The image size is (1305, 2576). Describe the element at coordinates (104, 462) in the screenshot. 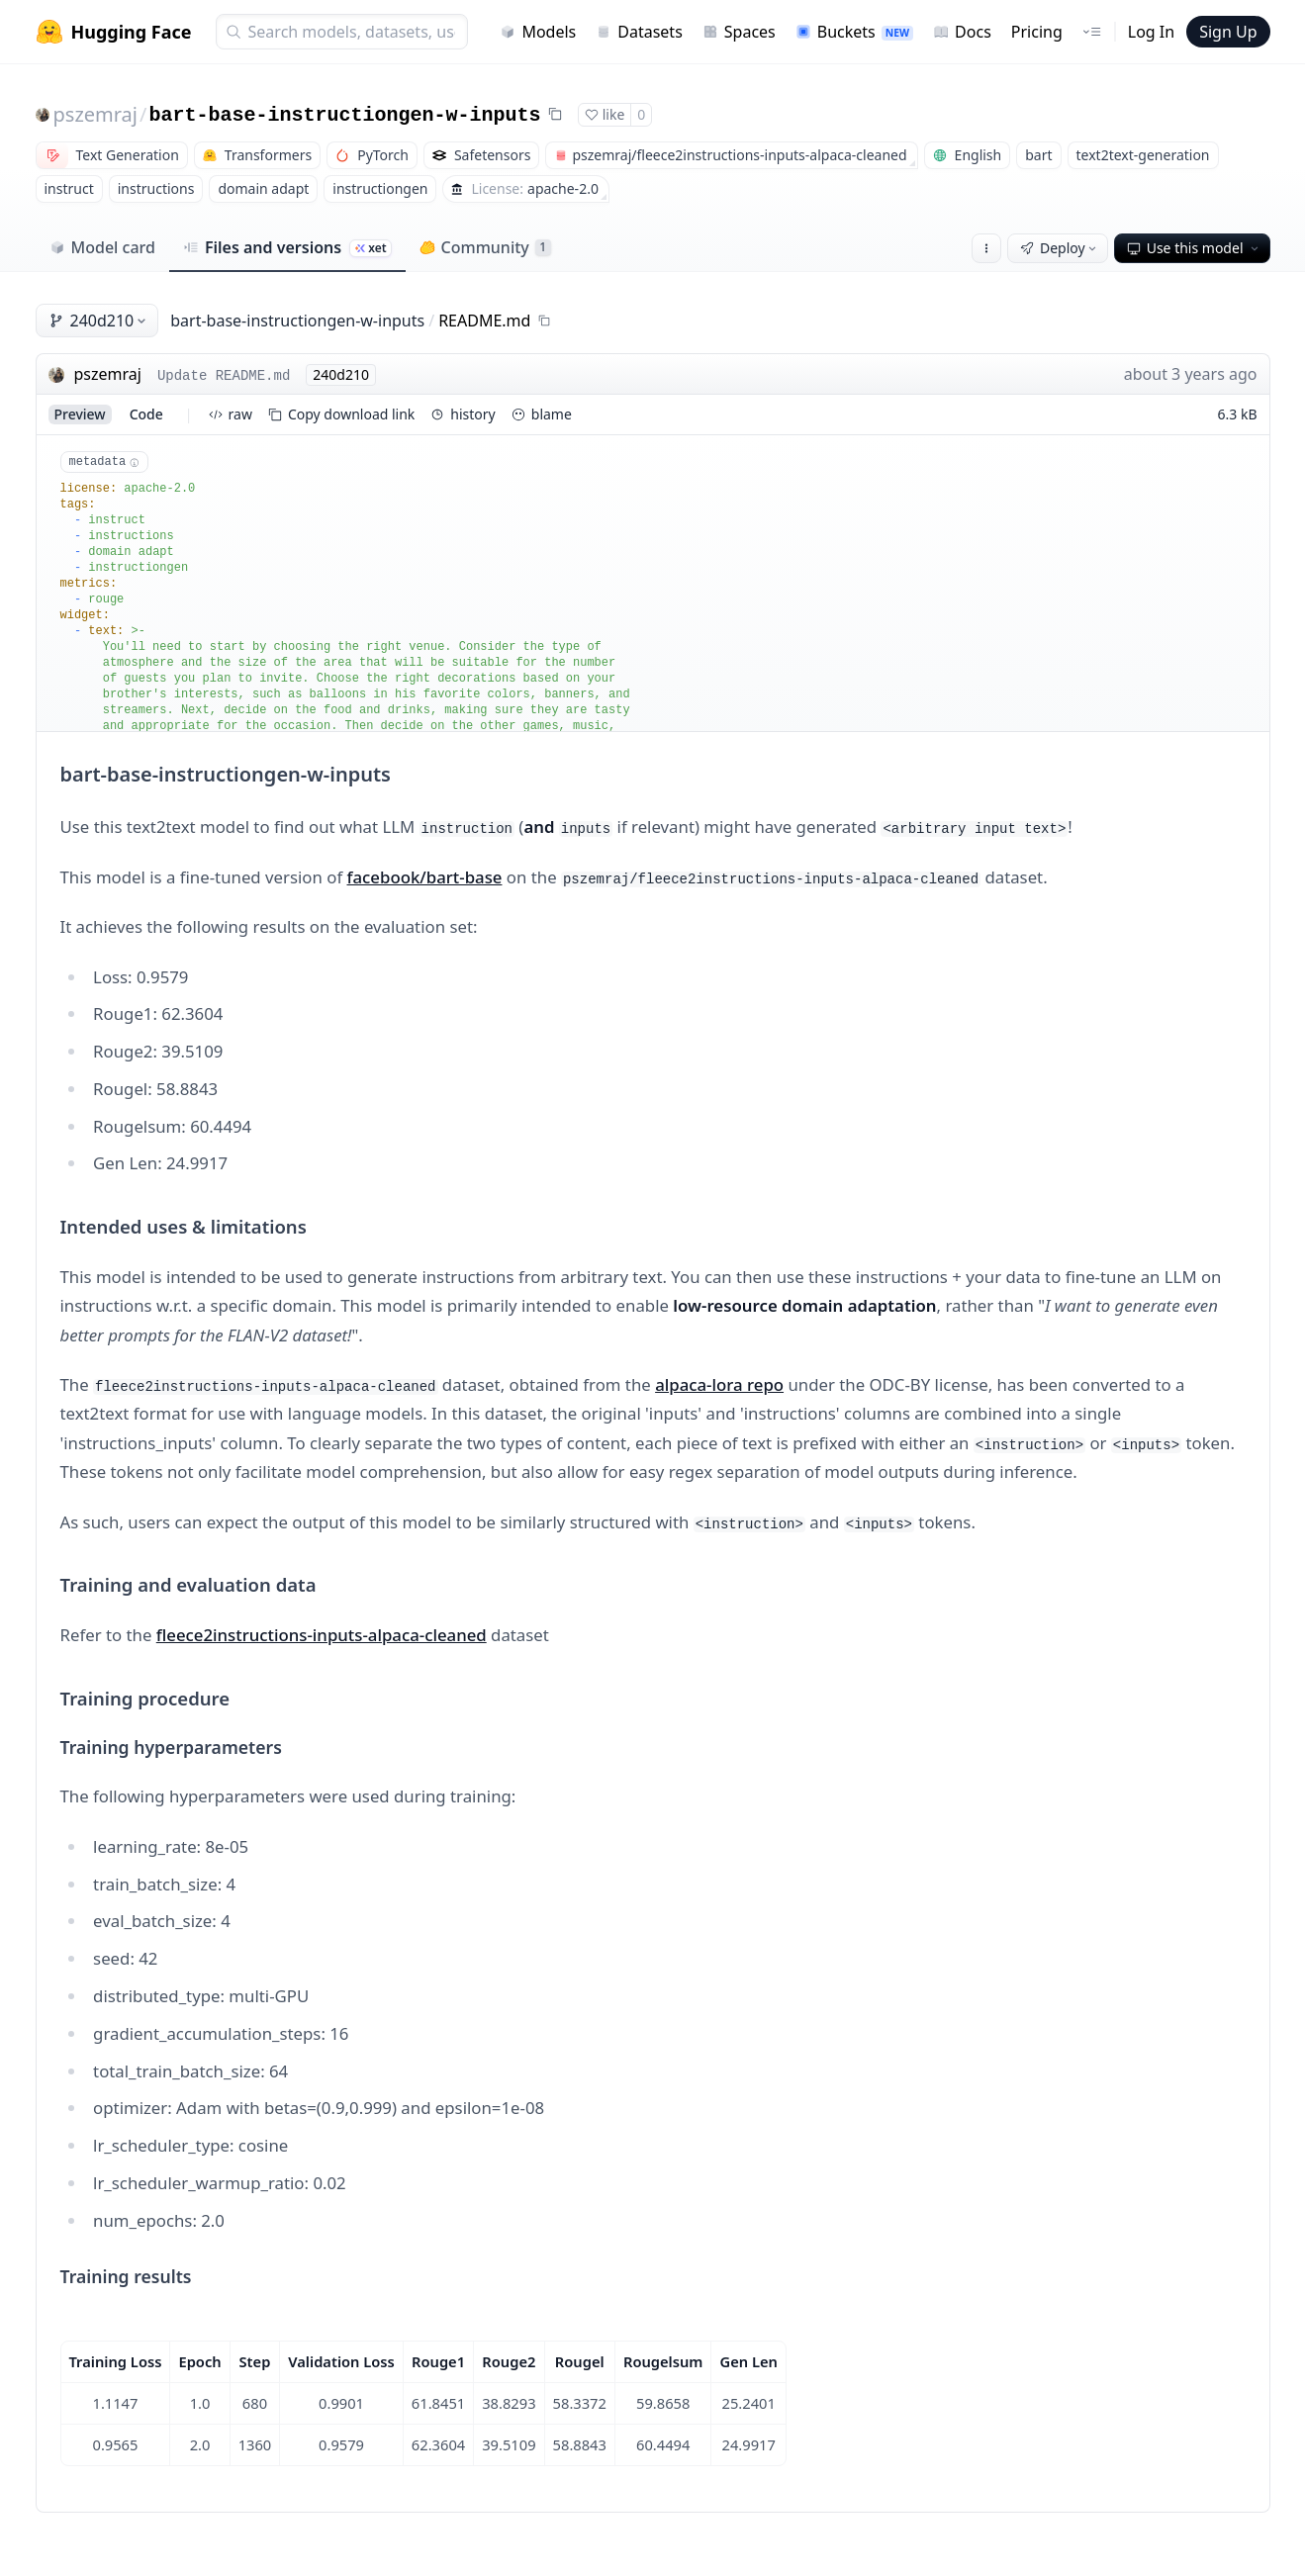

I see `metadata` at that location.